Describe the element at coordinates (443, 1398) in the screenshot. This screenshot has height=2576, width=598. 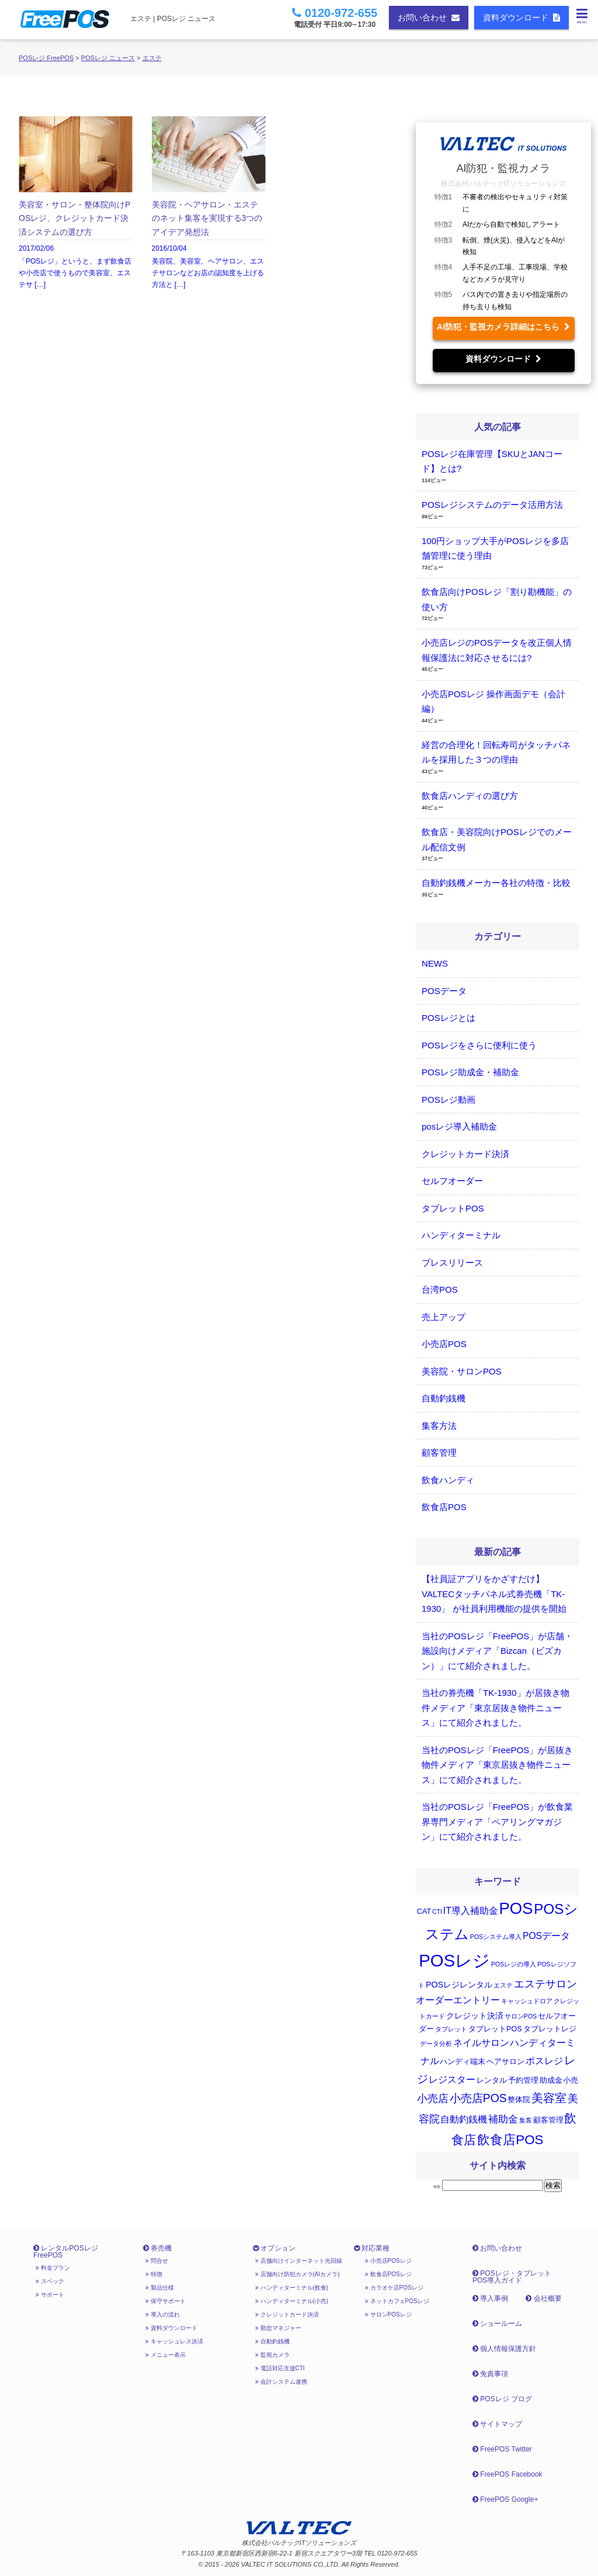
I see `自動釣銭機` at that location.